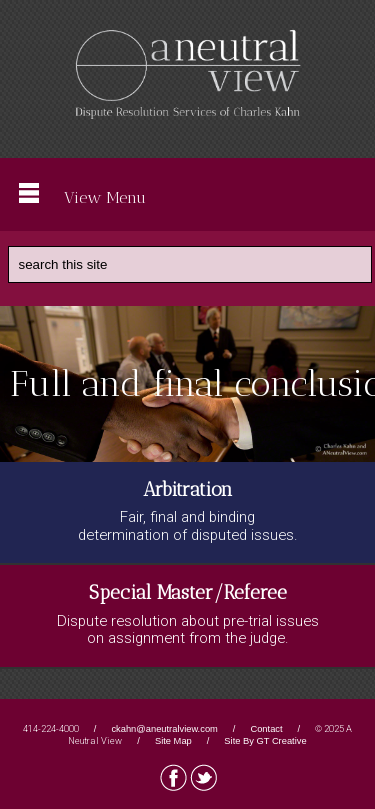  What do you see at coordinates (82, 195) in the screenshot?
I see `View Menu` at bounding box center [82, 195].